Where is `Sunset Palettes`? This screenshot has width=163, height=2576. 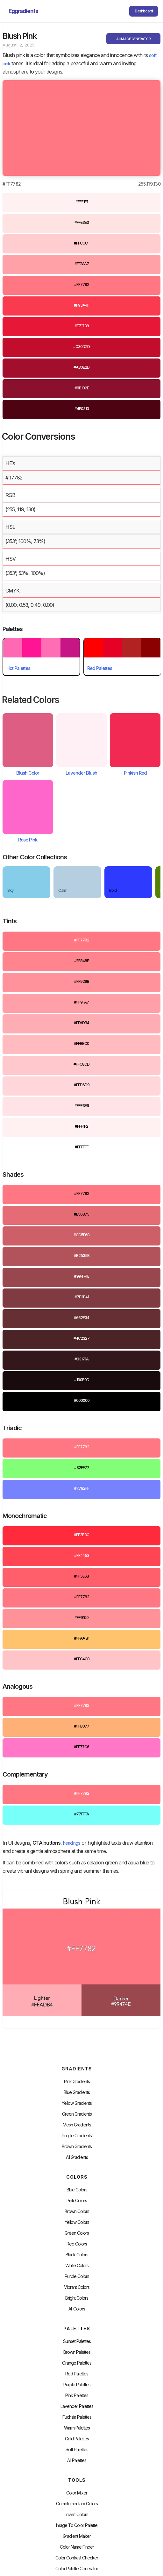 Sunset Palettes is located at coordinates (77, 2341).